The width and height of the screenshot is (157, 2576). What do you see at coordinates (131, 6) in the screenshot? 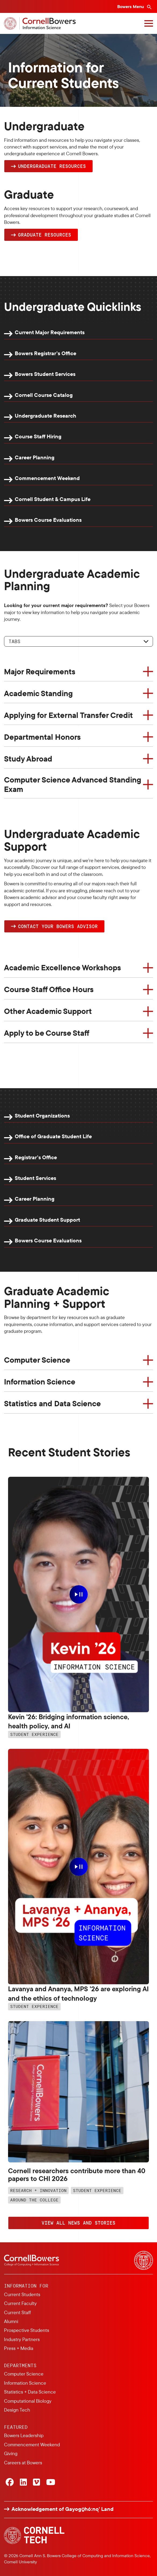
I see `Bowers Menu [Bowers navigation overlay]` at bounding box center [131, 6].